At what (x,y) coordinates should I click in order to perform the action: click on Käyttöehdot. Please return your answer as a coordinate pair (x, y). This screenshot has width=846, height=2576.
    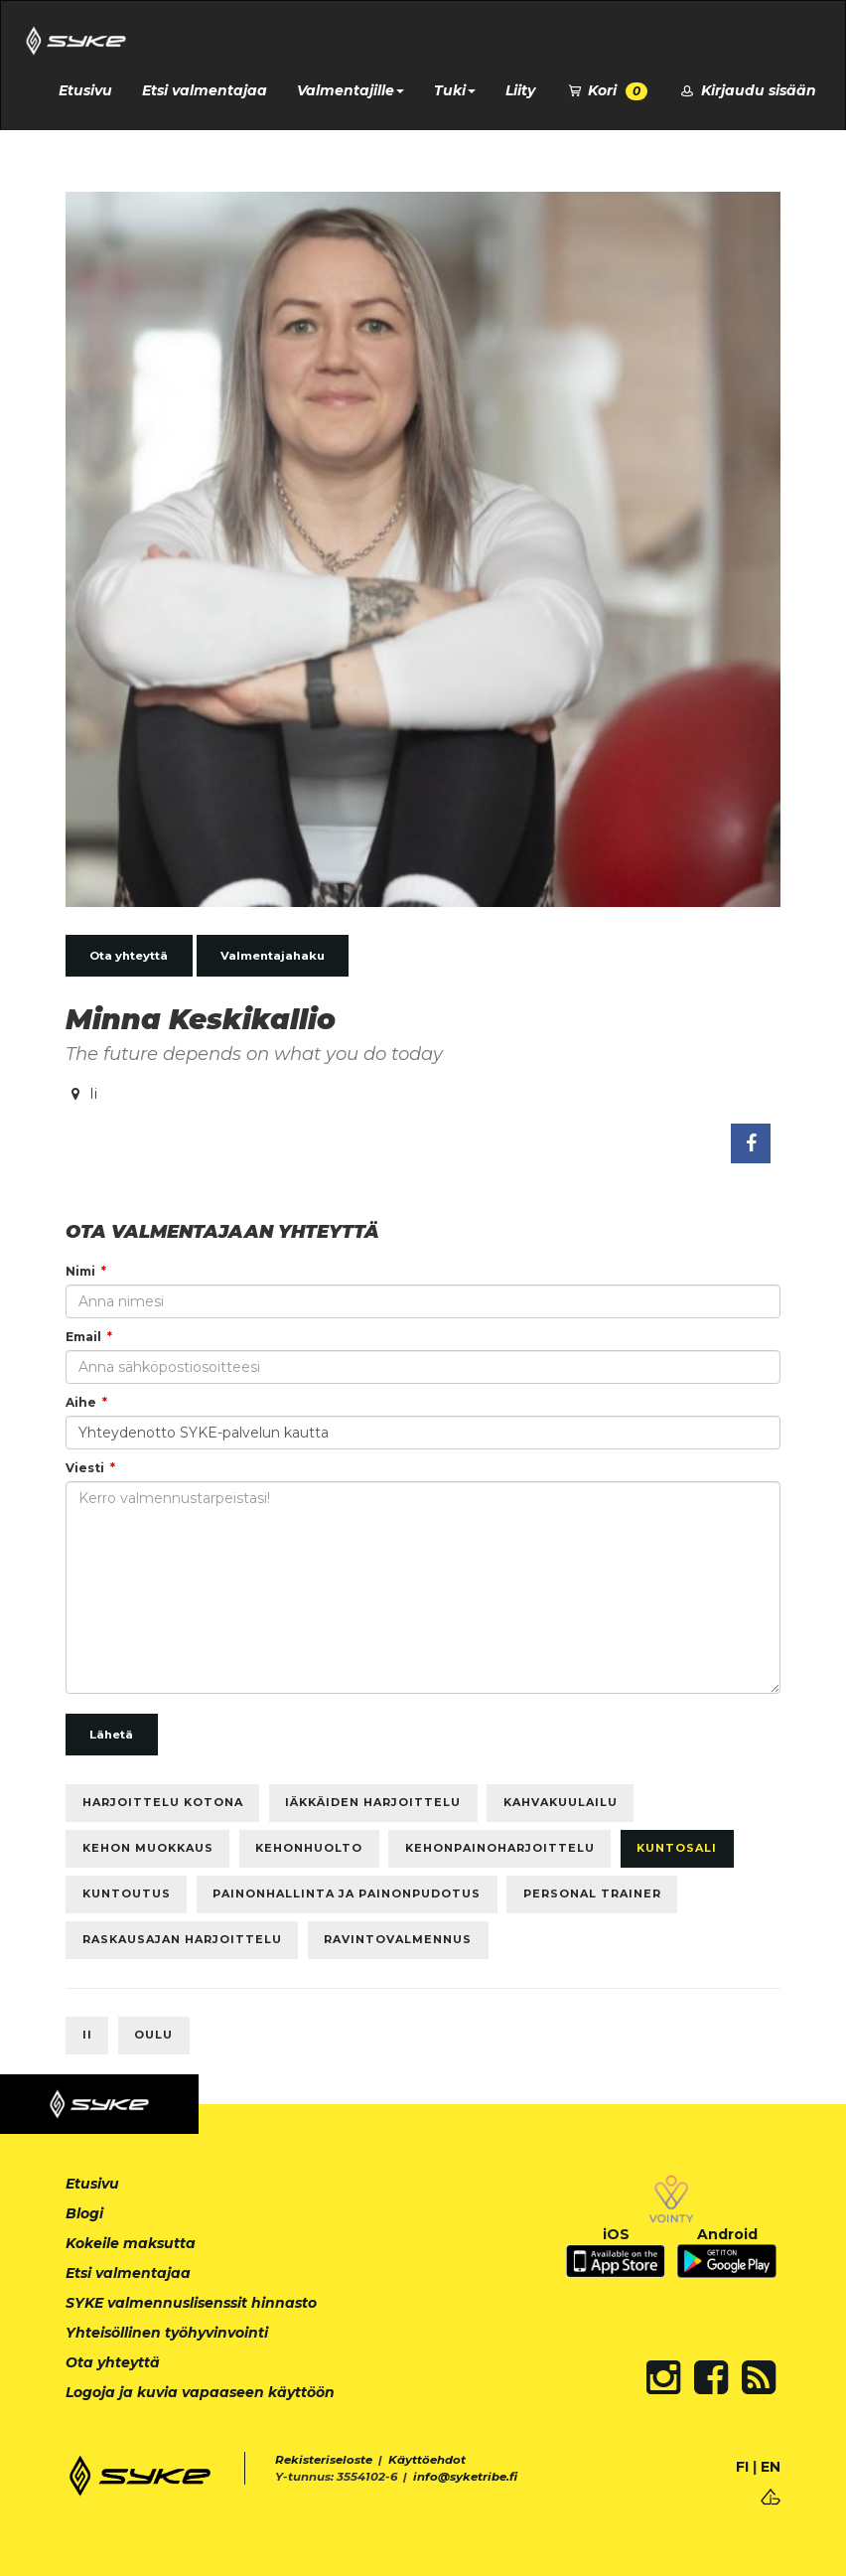
    Looking at the image, I should click on (427, 2460).